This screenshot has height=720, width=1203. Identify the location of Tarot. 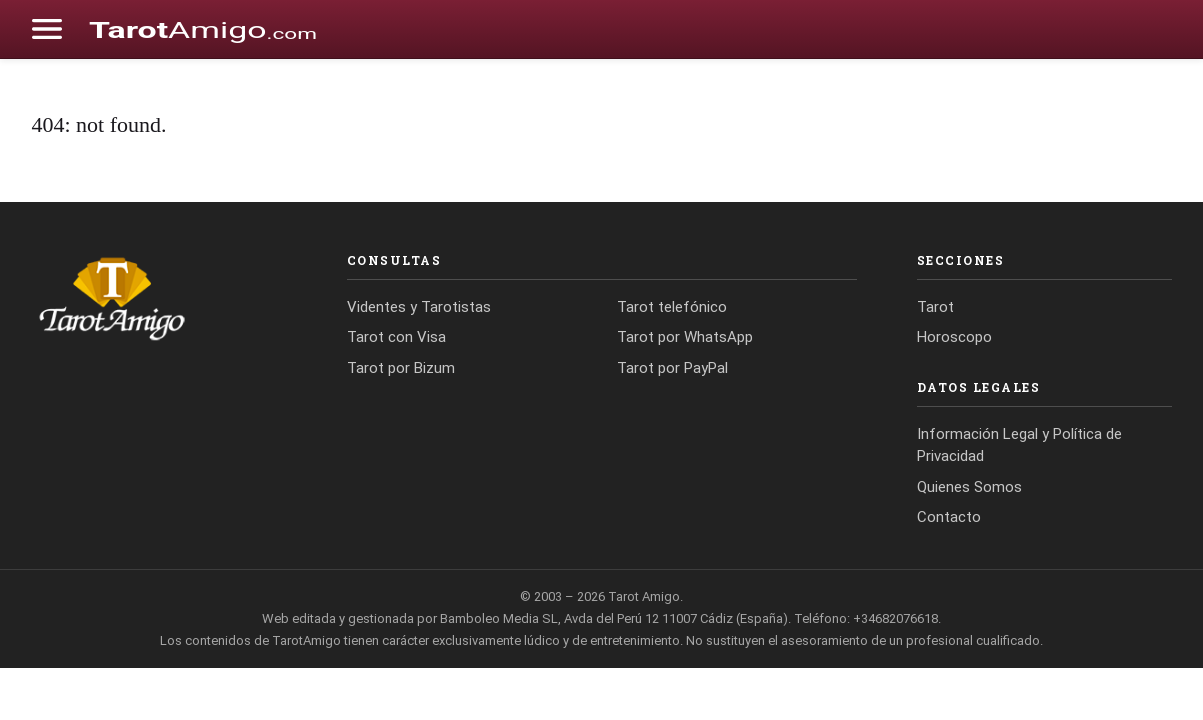
(935, 307).